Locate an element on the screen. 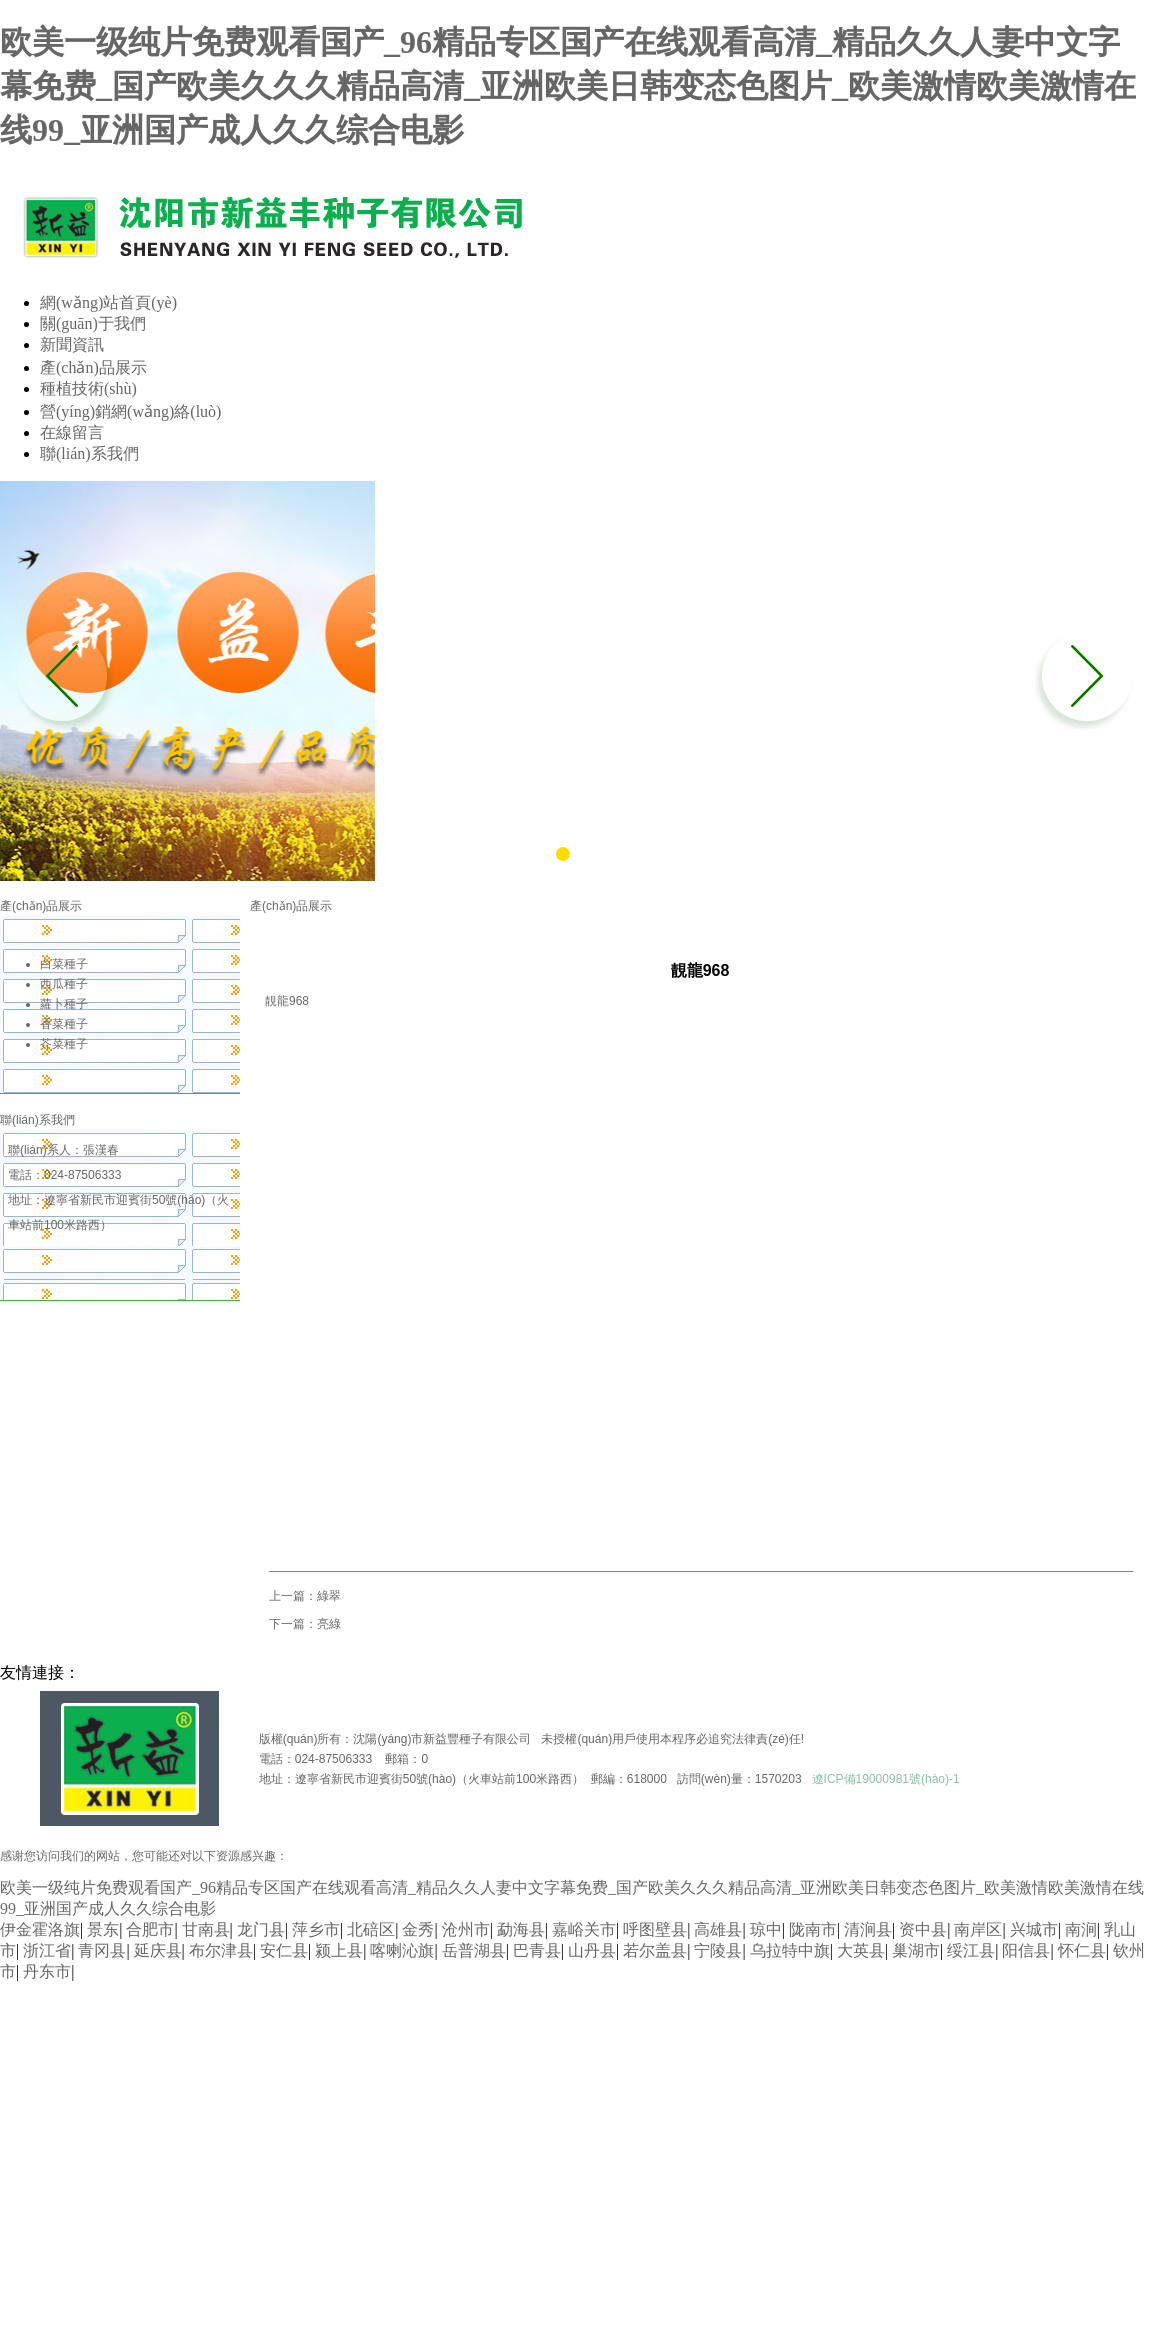 The width and height of the screenshot is (1150, 2329). 產(chǎn)品展示 is located at coordinates (93, 367).